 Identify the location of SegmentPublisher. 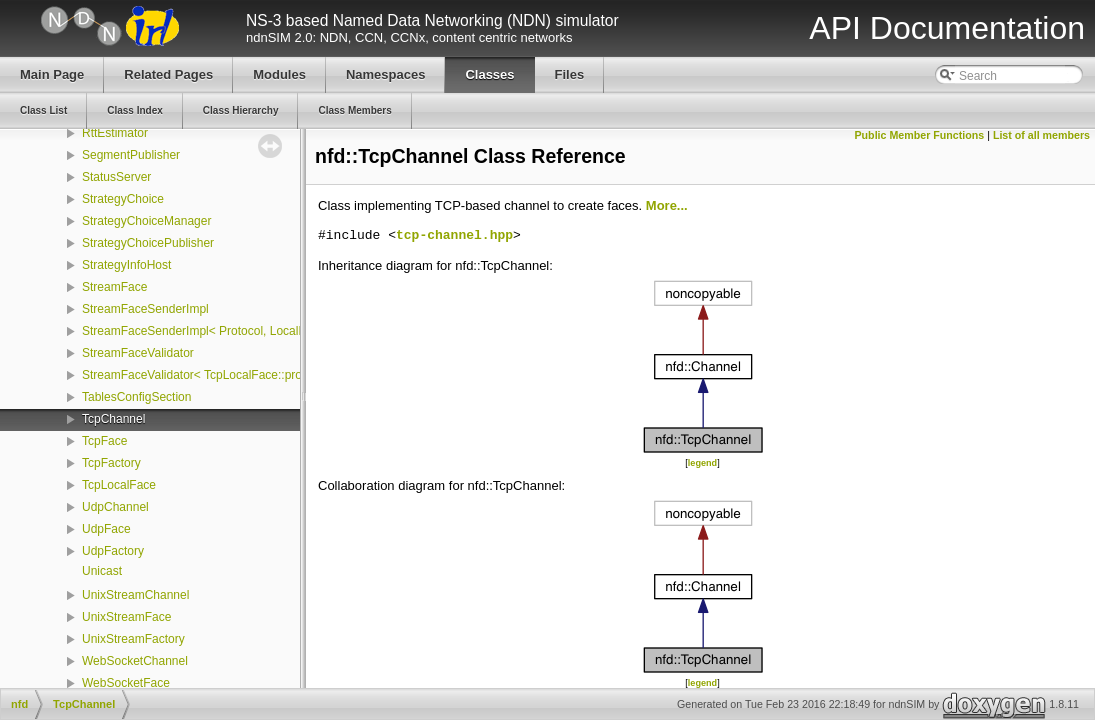
(131, 155).